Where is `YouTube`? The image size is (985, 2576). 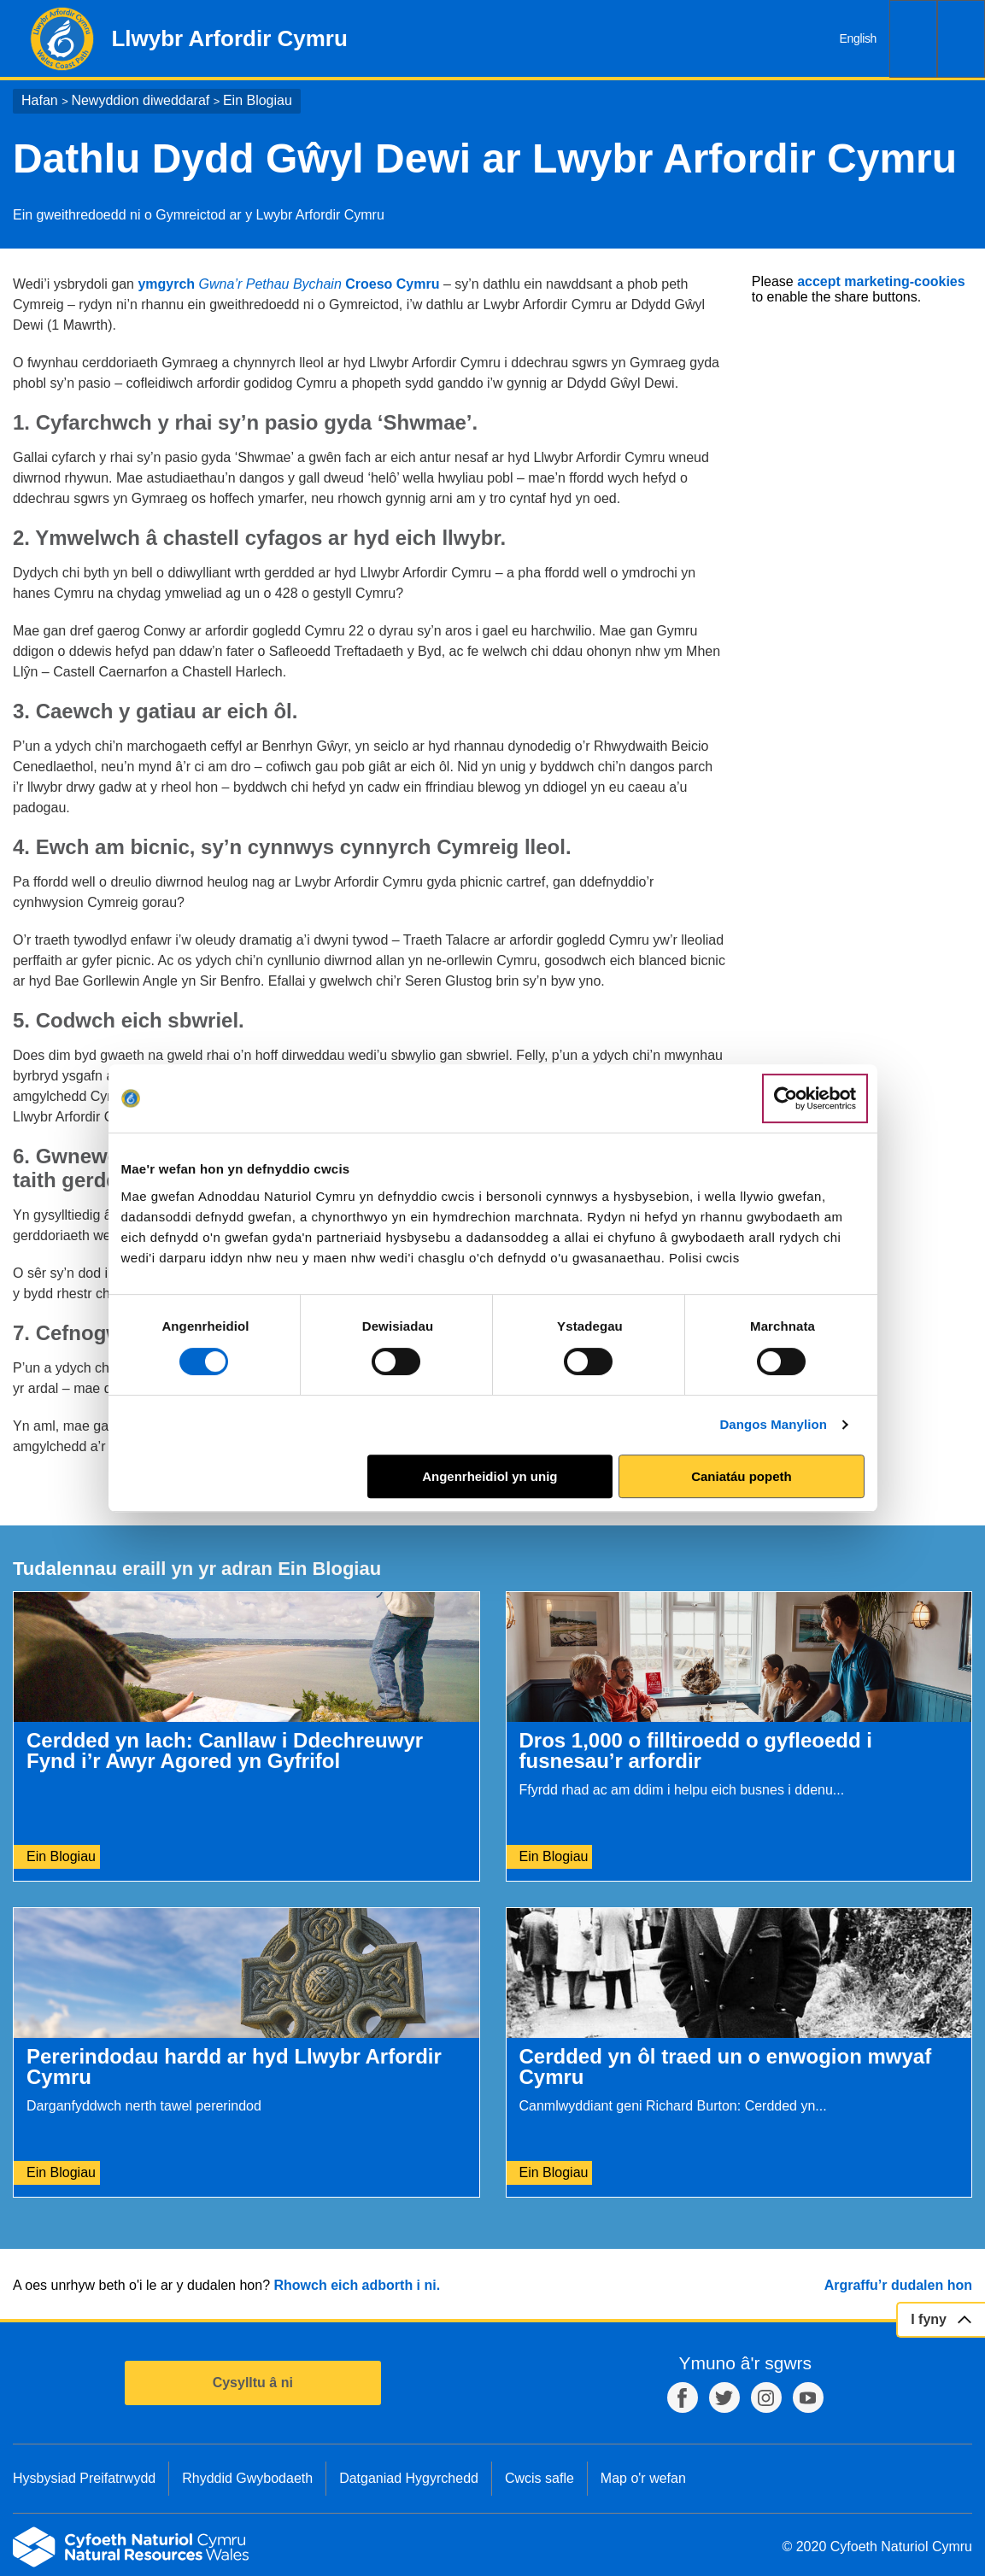
YouTube is located at coordinates (808, 2397).